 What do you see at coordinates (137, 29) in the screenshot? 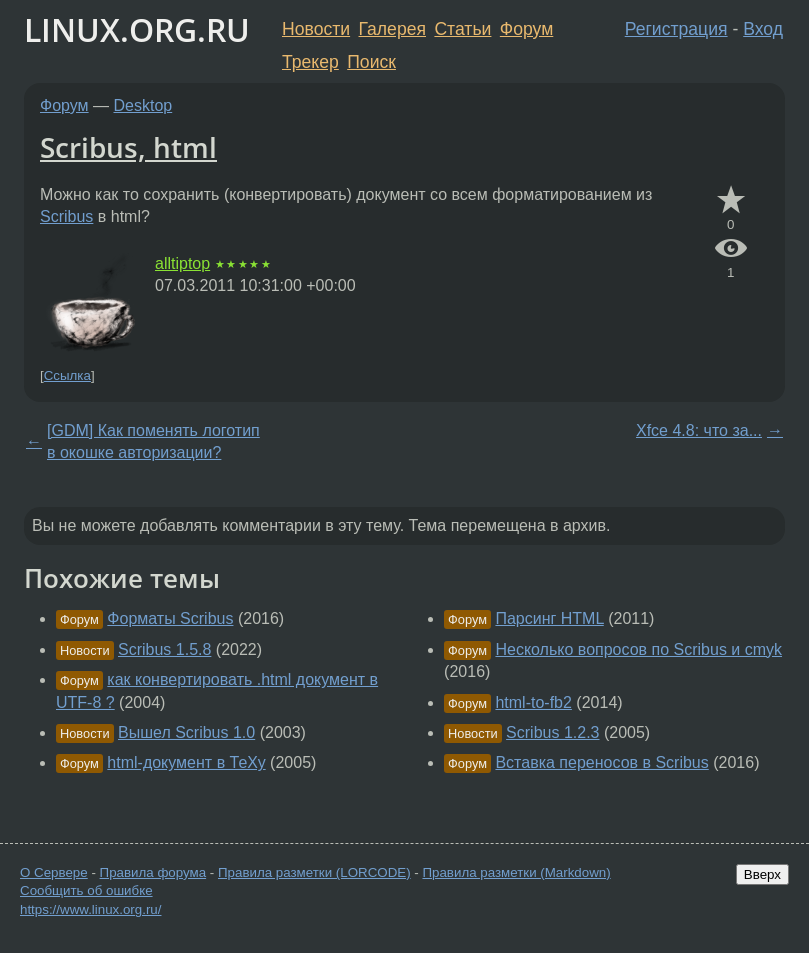
I see `LINUX.ORG.RU` at bounding box center [137, 29].